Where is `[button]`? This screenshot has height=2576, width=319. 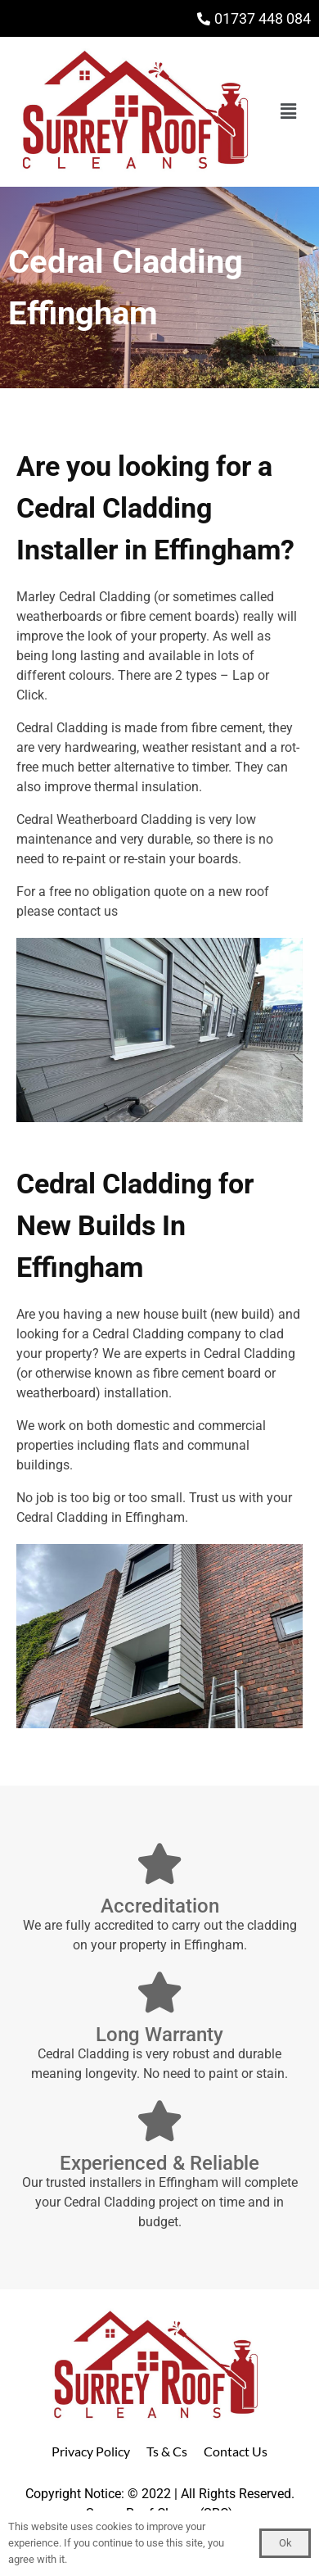 [button] is located at coordinates (289, 112).